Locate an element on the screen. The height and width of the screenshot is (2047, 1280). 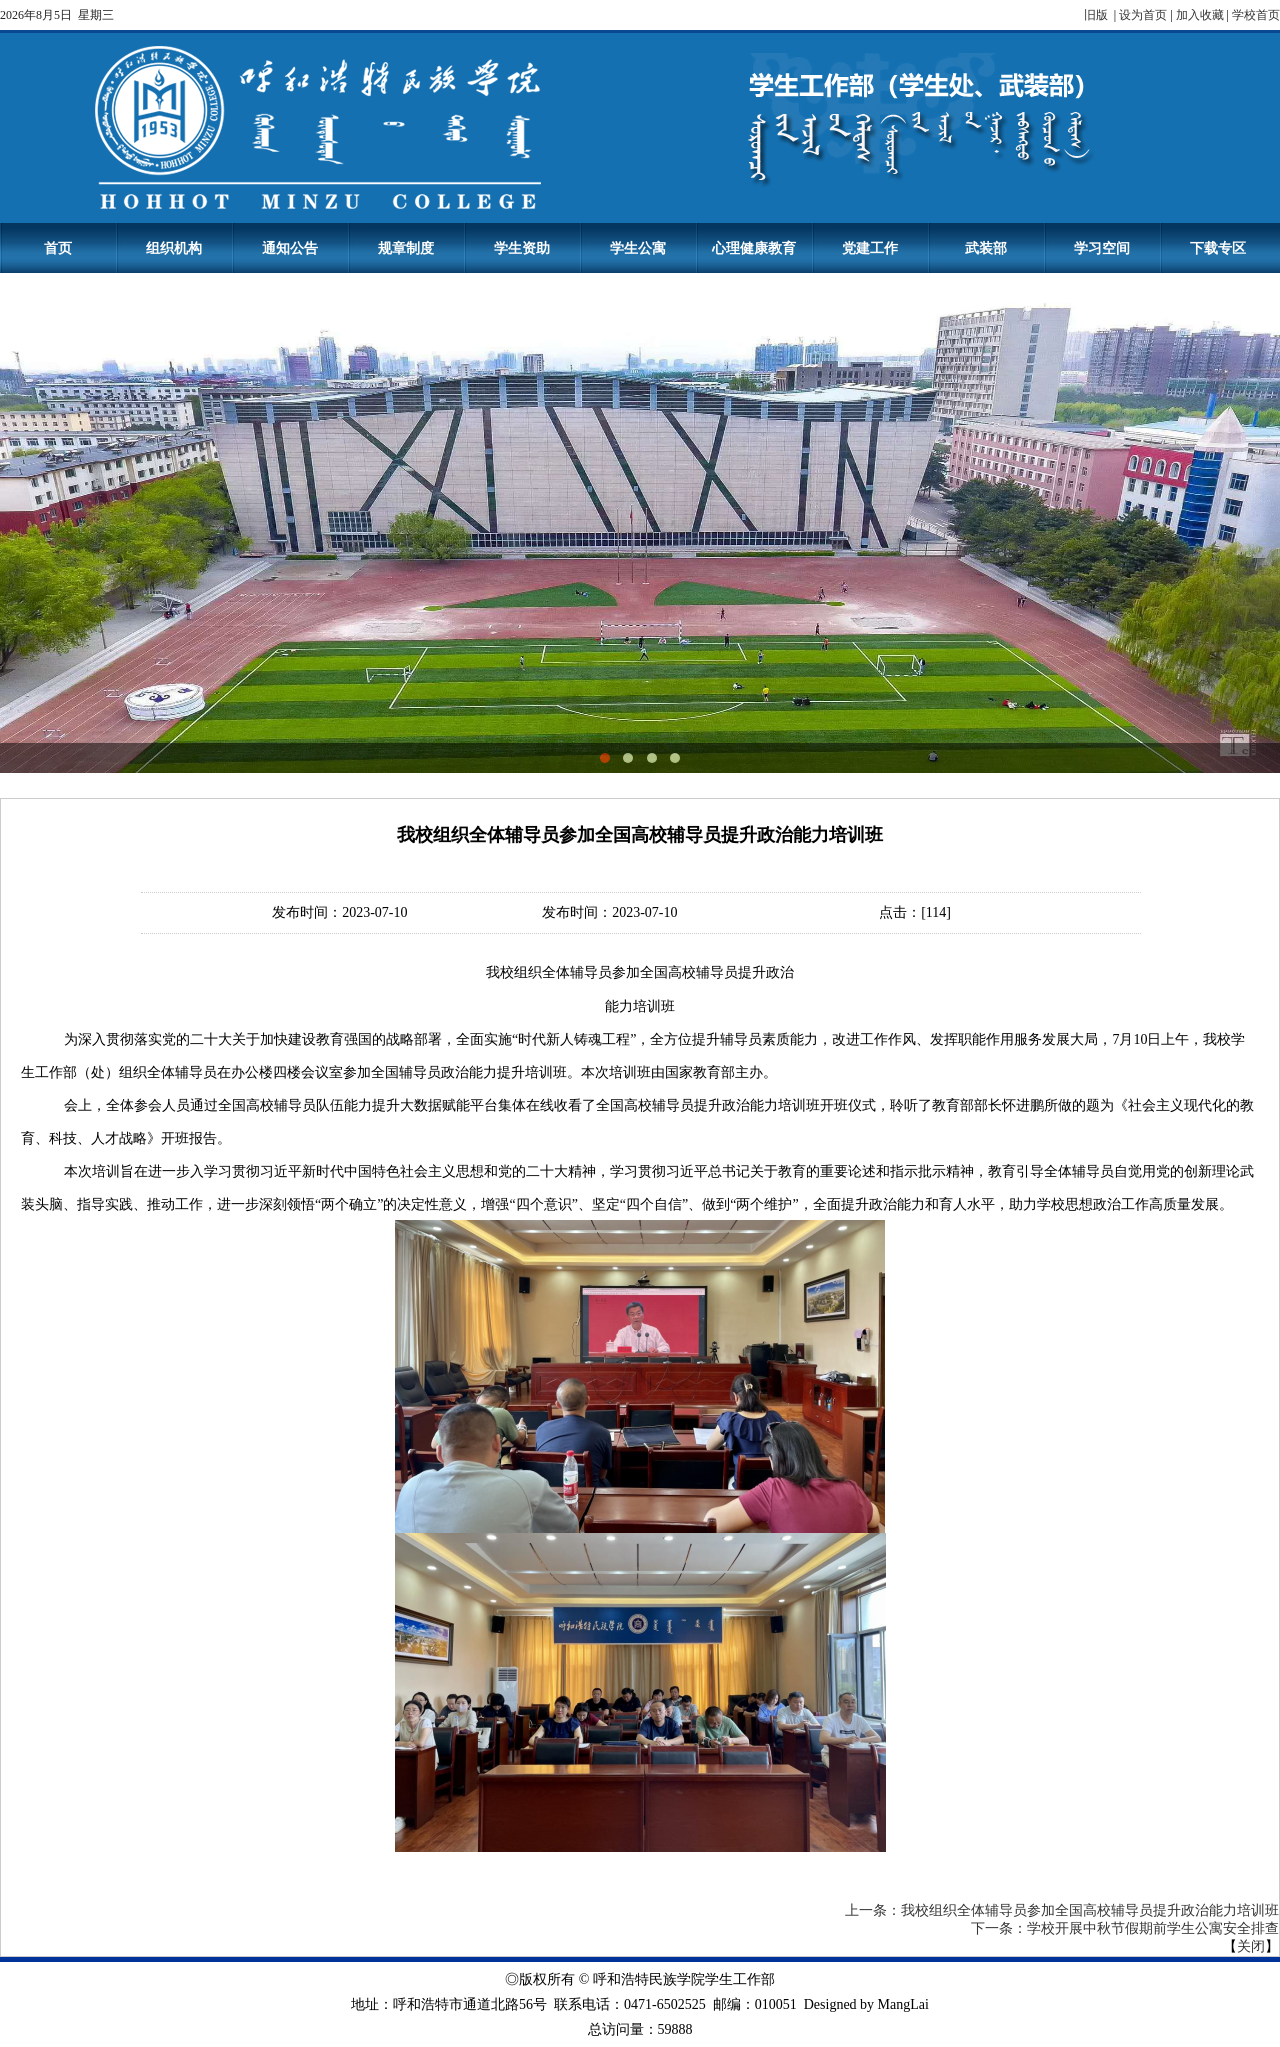
心理健康教育 is located at coordinates (754, 248).